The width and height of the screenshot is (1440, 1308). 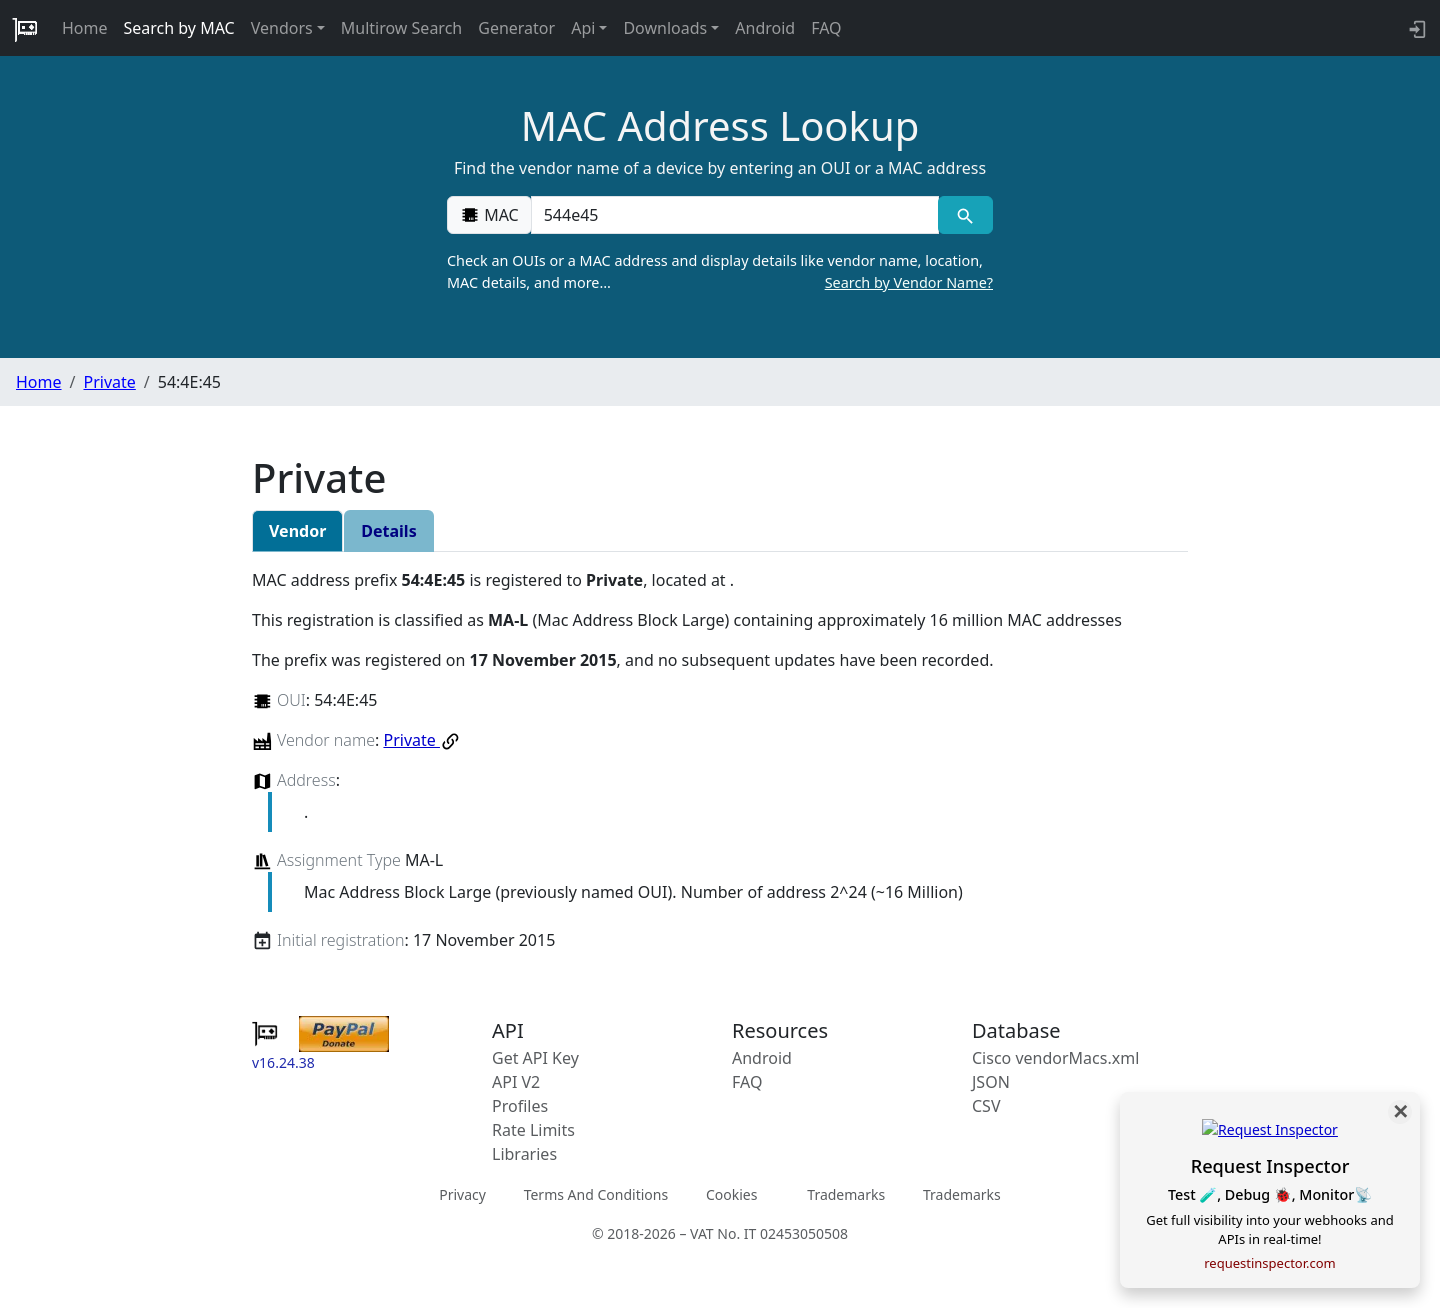 I want to click on Api, so click(x=583, y=28).